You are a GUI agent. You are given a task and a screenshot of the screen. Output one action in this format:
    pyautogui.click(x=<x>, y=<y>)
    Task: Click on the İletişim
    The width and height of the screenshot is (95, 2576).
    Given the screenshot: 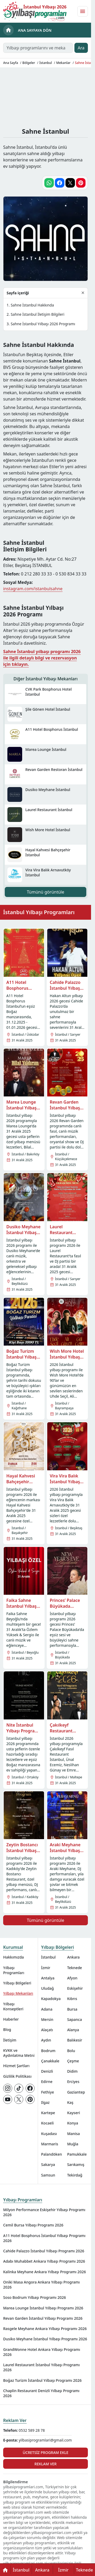 What is the action you would take?
    pyautogui.click(x=9, y=2040)
    